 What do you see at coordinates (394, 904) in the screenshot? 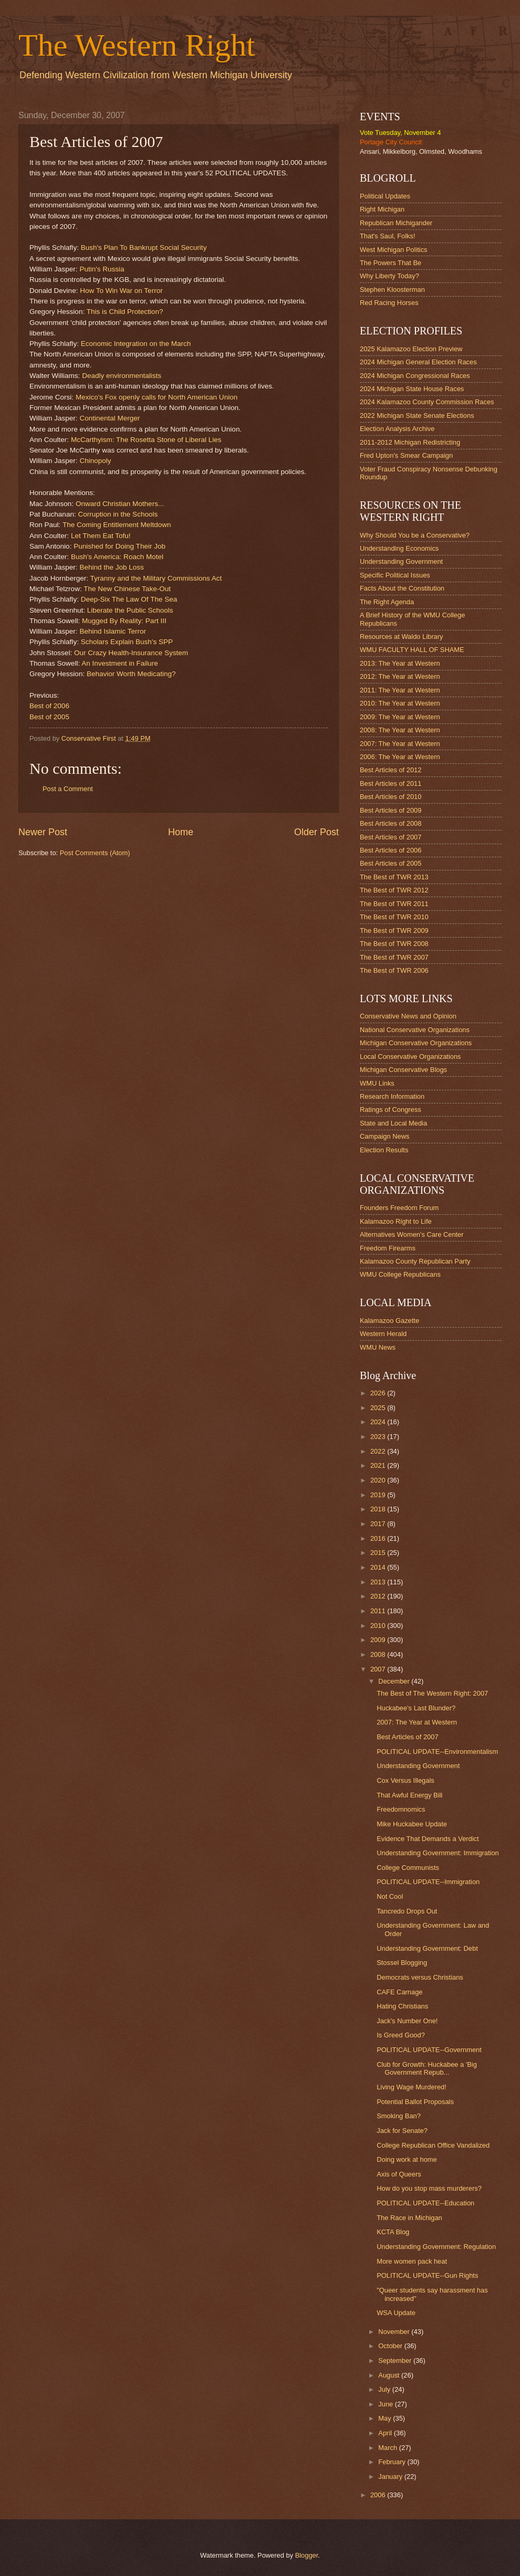
I see `The Best of TWR 2011` at bounding box center [394, 904].